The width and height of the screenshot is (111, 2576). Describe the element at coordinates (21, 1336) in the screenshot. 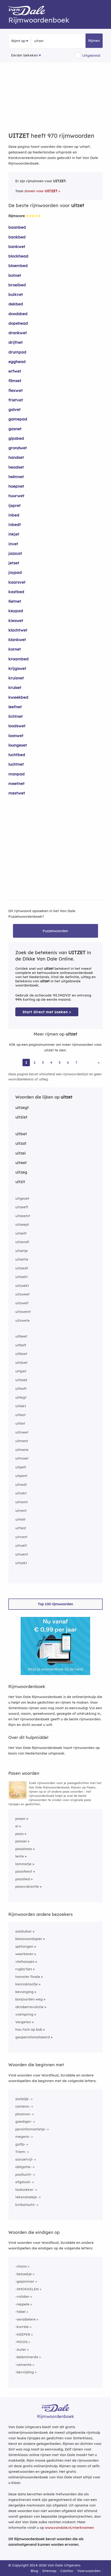

I see `uitbeet [Rijmwoord: uitbeet]` at that location.